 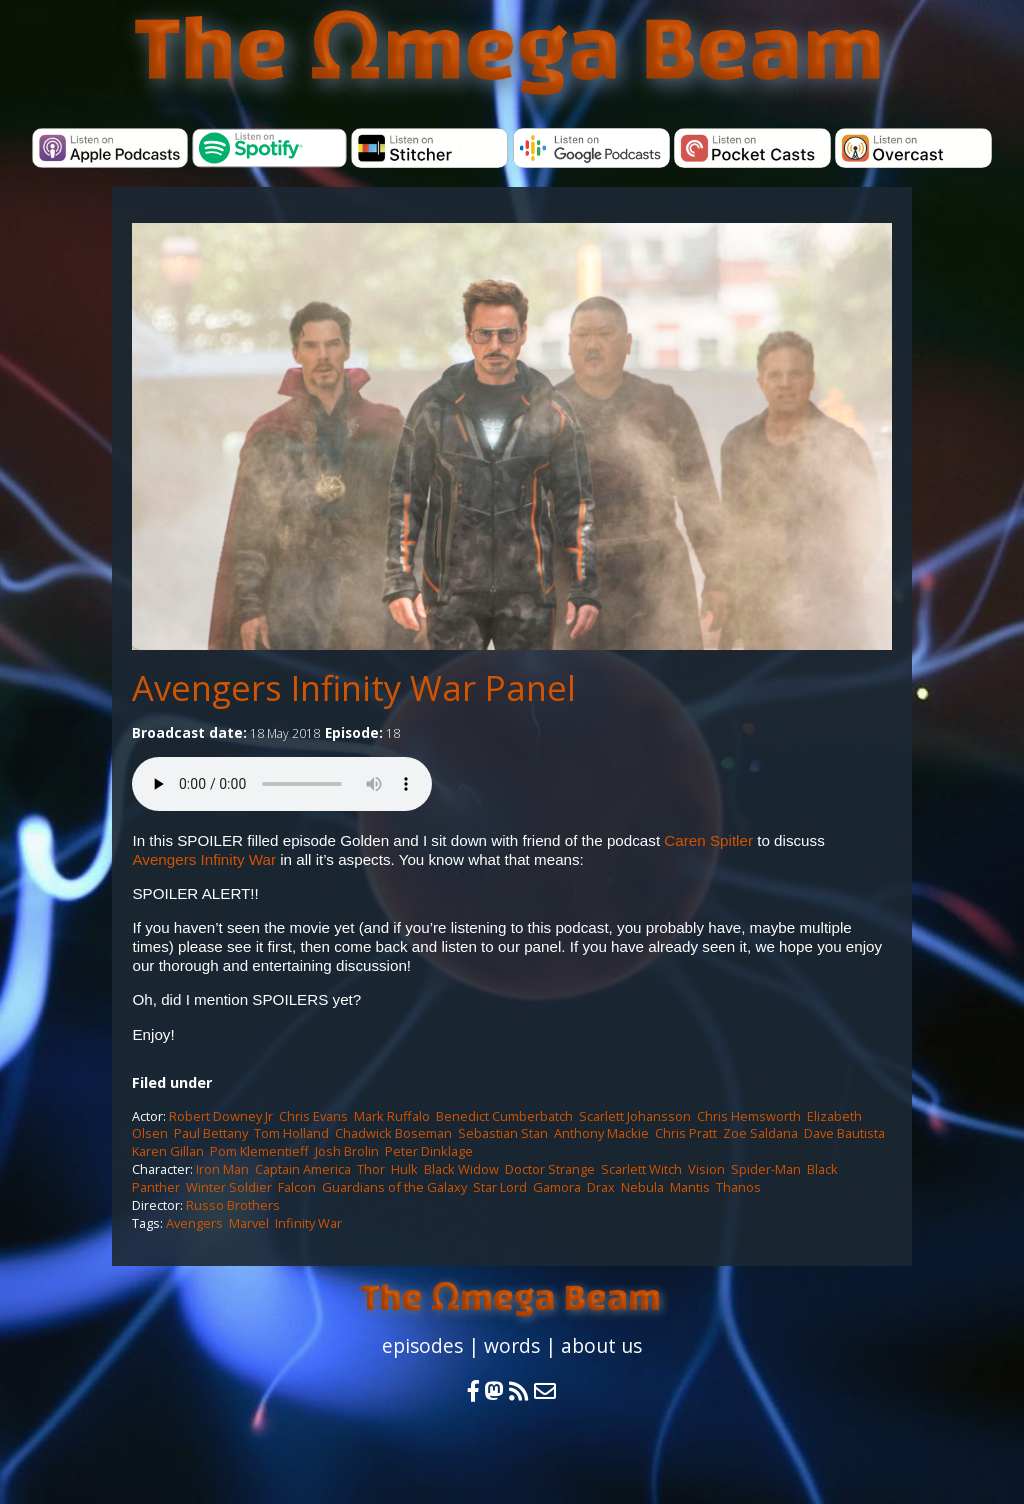 I want to click on Russo Brothers, so click(x=233, y=1205).